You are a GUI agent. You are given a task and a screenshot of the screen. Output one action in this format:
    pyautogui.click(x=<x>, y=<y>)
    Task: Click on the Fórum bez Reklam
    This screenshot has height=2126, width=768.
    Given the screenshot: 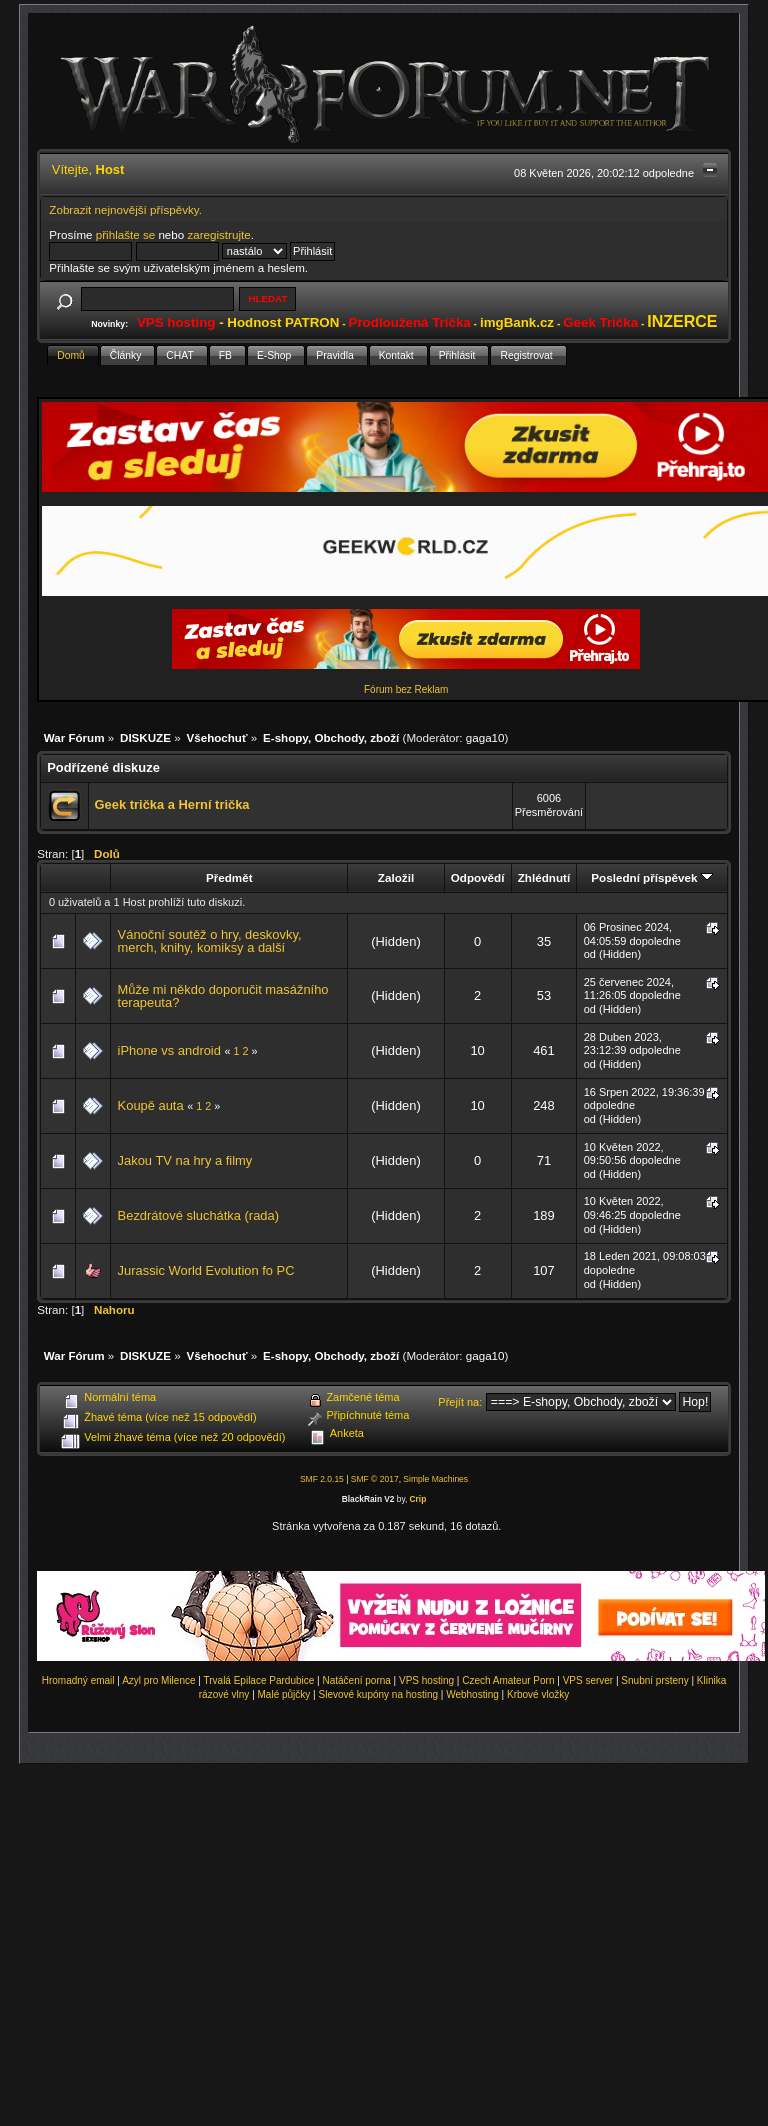 What is the action you would take?
    pyautogui.click(x=406, y=689)
    